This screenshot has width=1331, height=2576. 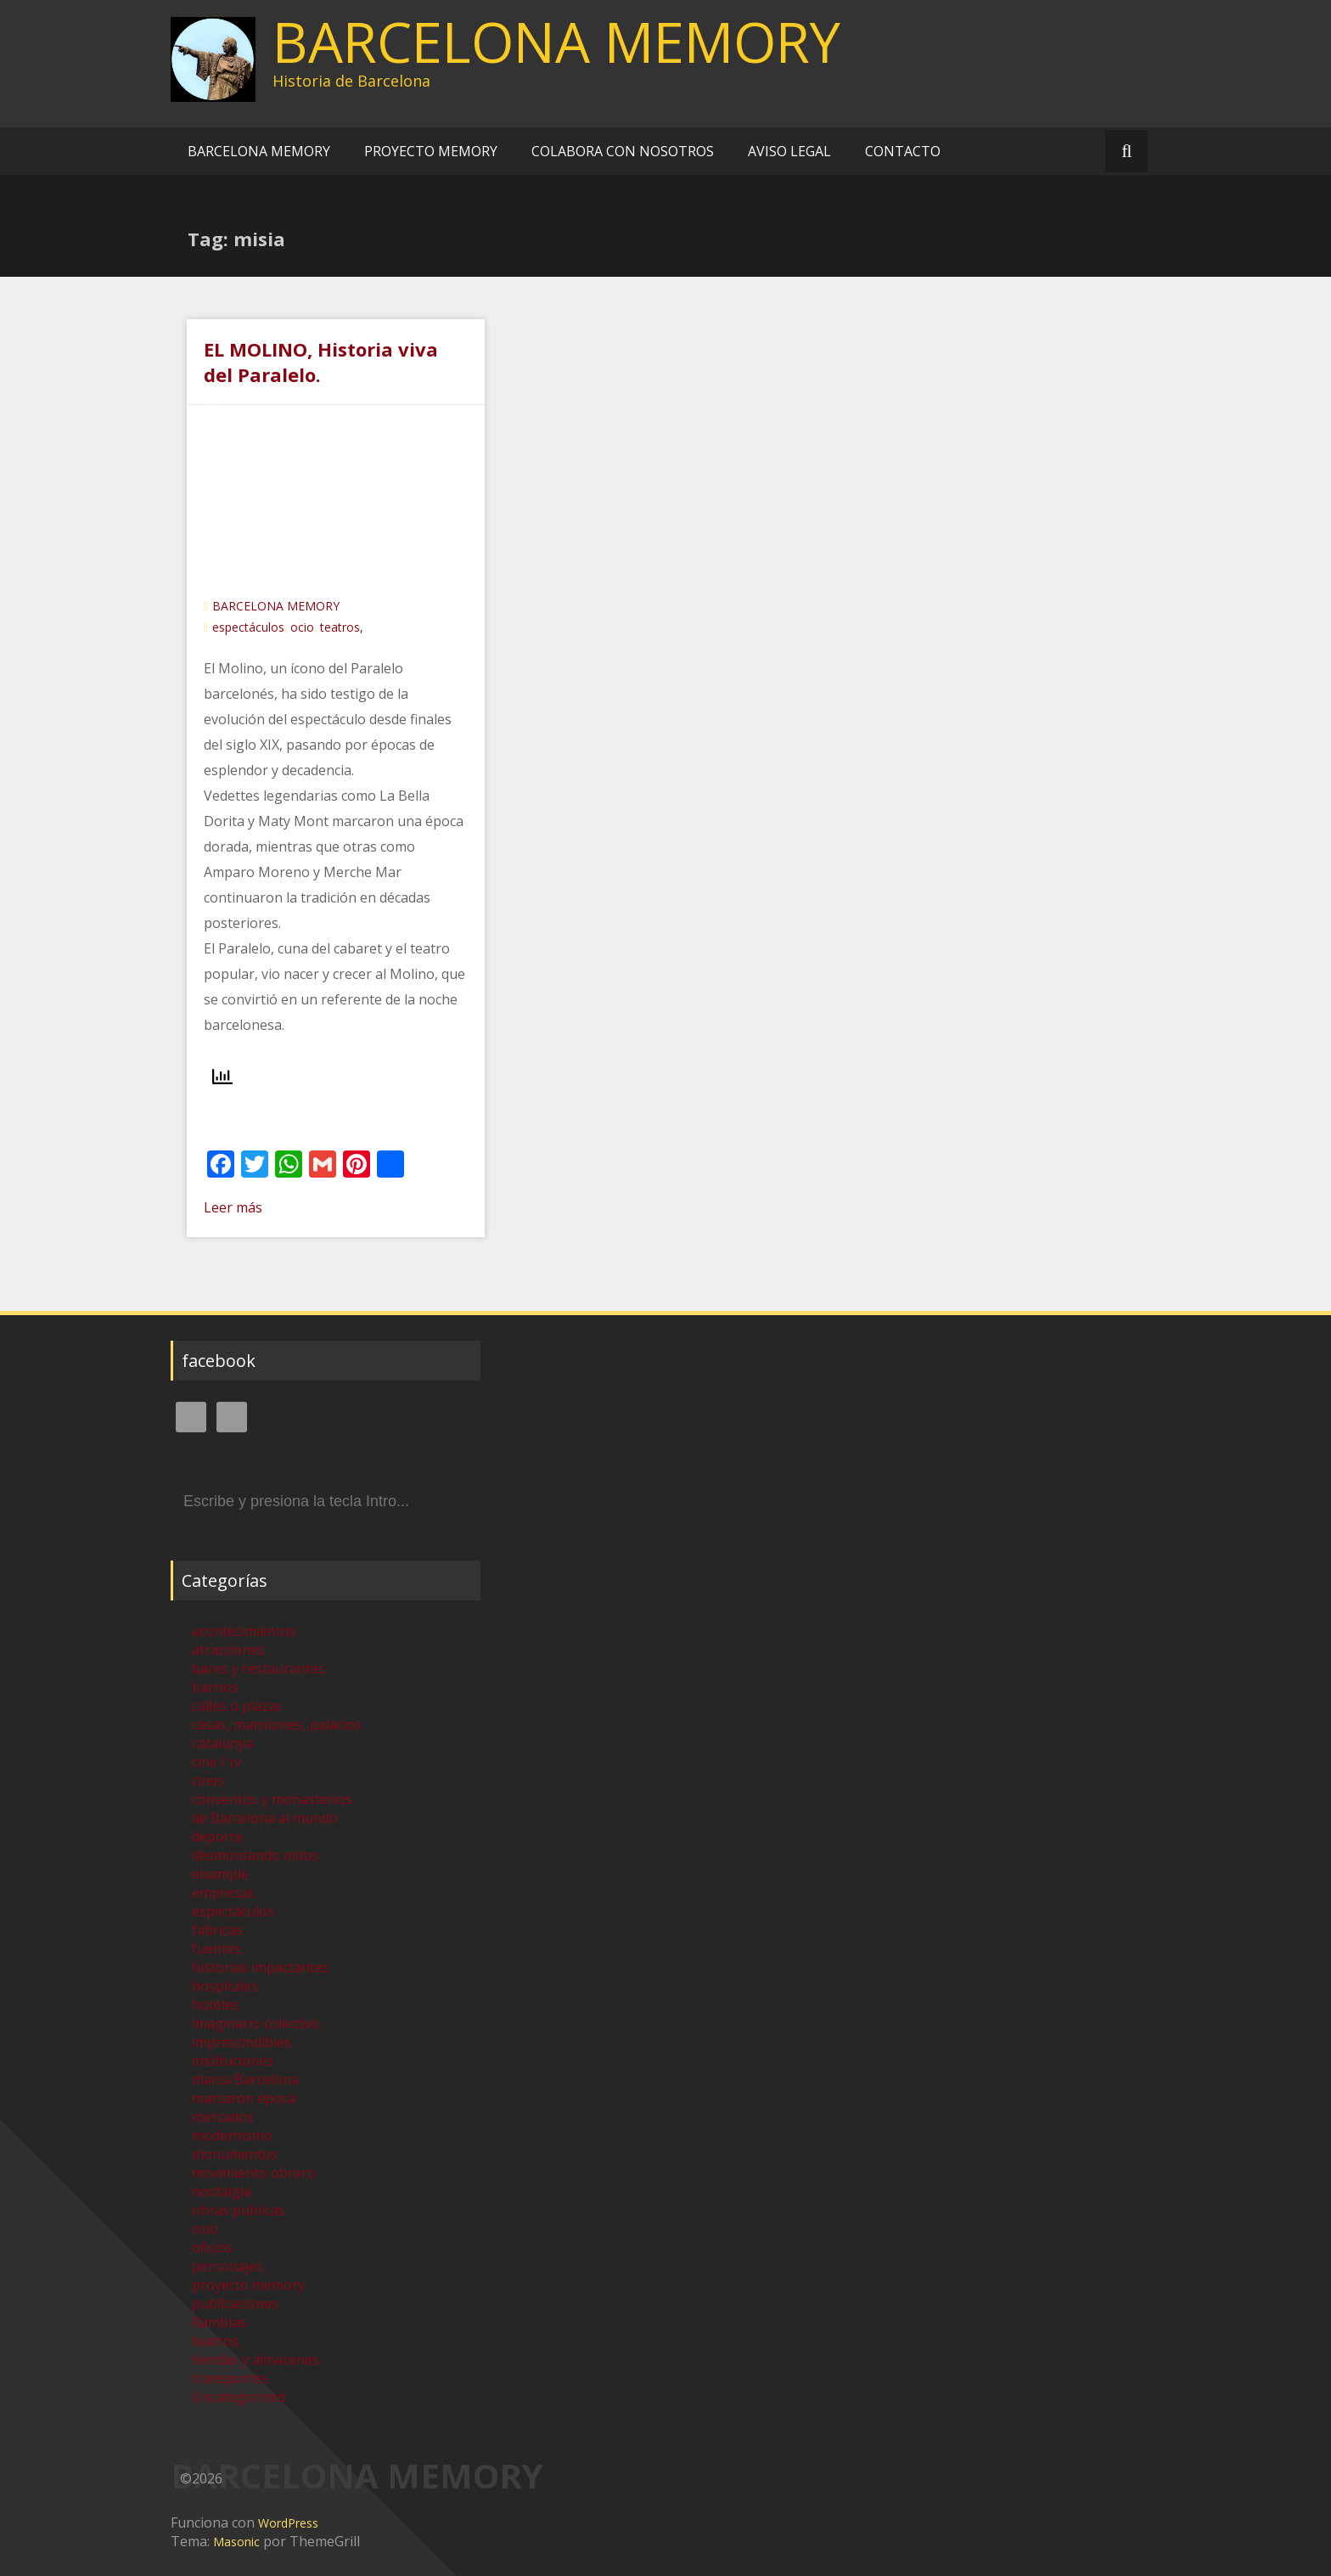 I want to click on espectáculos, so click(x=248, y=627).